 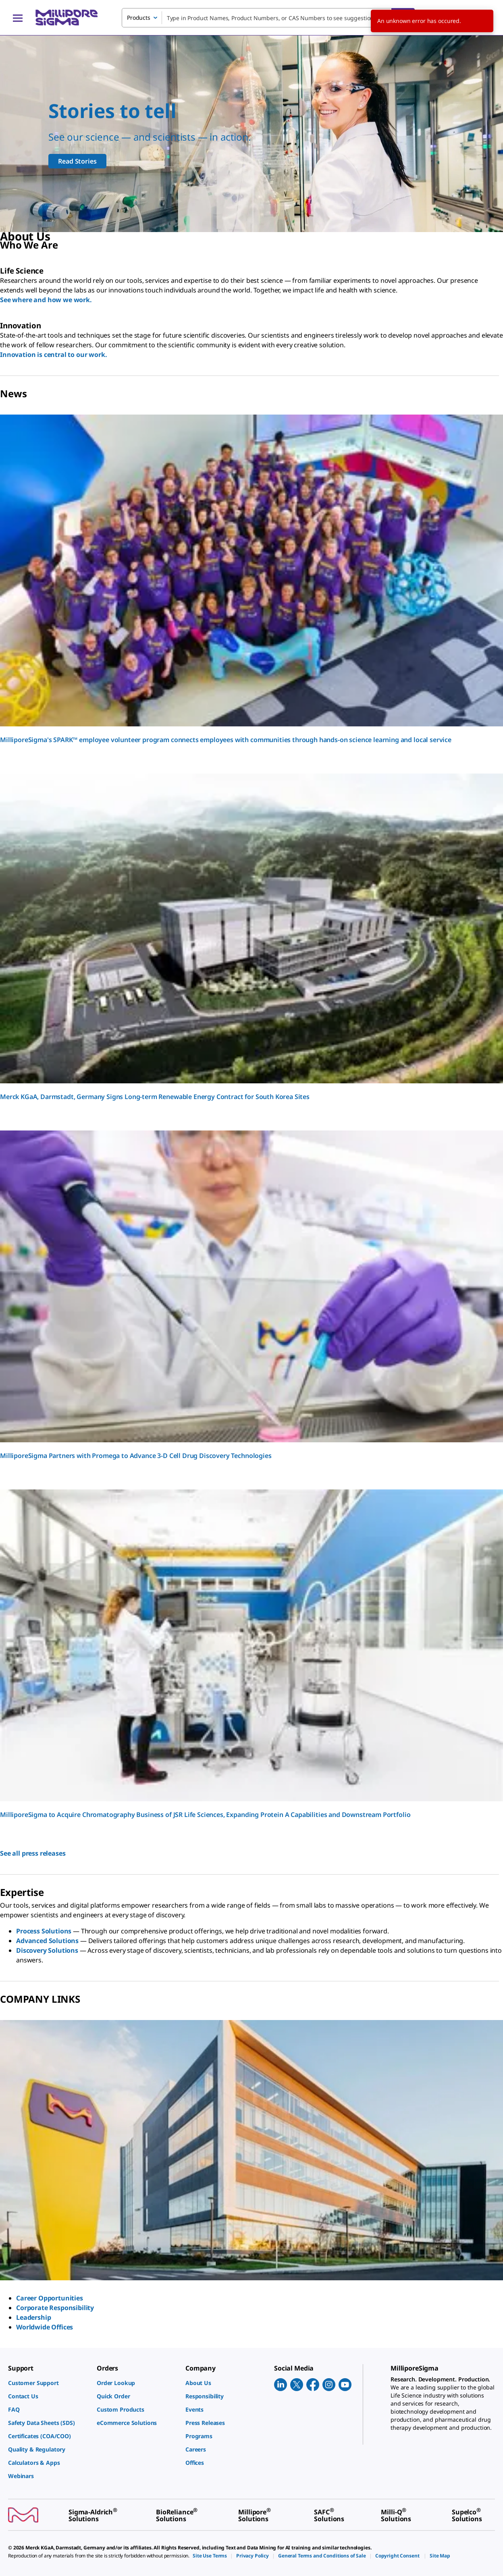 I want to click on Corporate Responsibility, so click(x=55, y=2307).